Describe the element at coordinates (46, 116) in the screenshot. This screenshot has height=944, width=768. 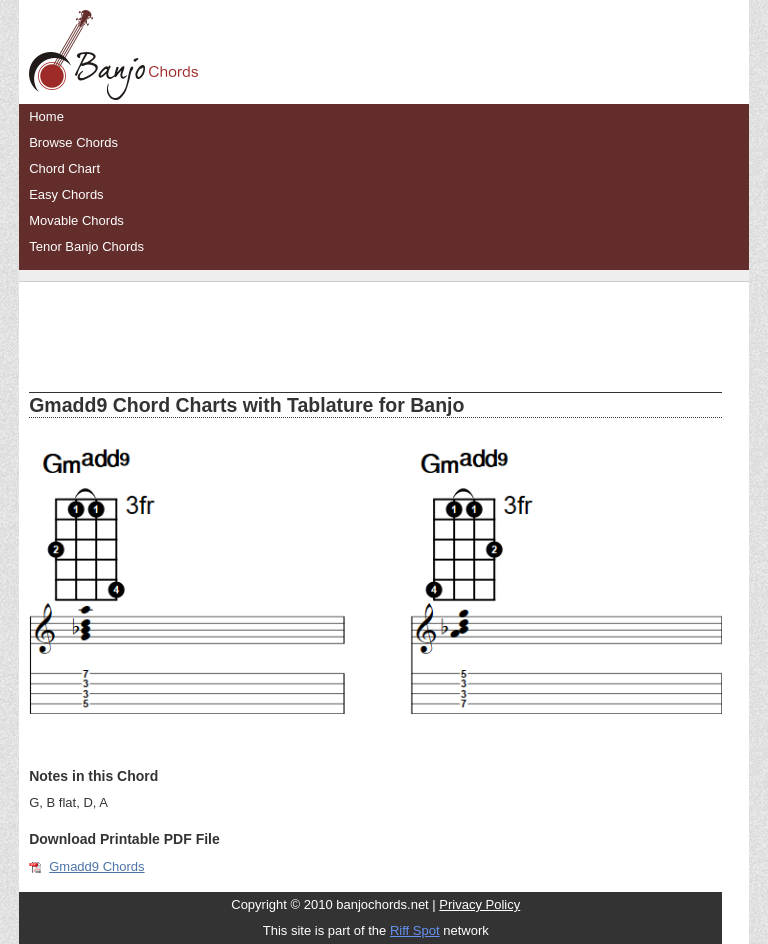
I see `Home` at that location.